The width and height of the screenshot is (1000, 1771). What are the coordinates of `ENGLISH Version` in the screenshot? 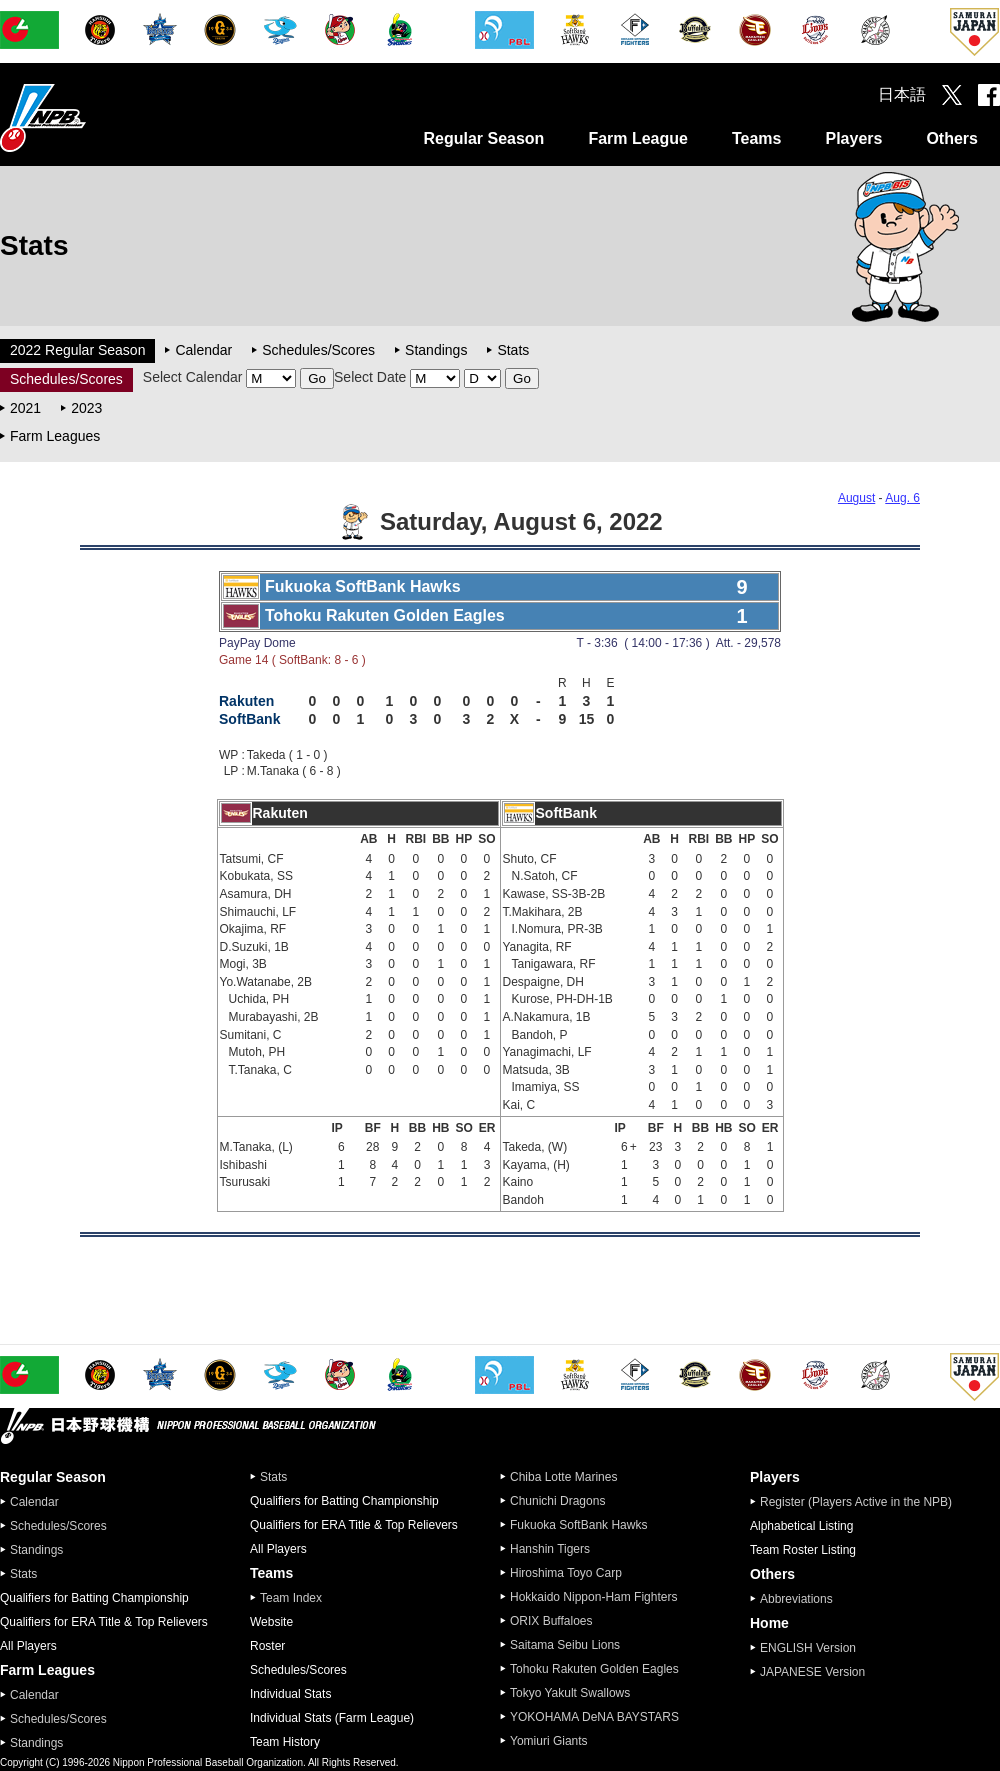 It's located at (808, 1648).